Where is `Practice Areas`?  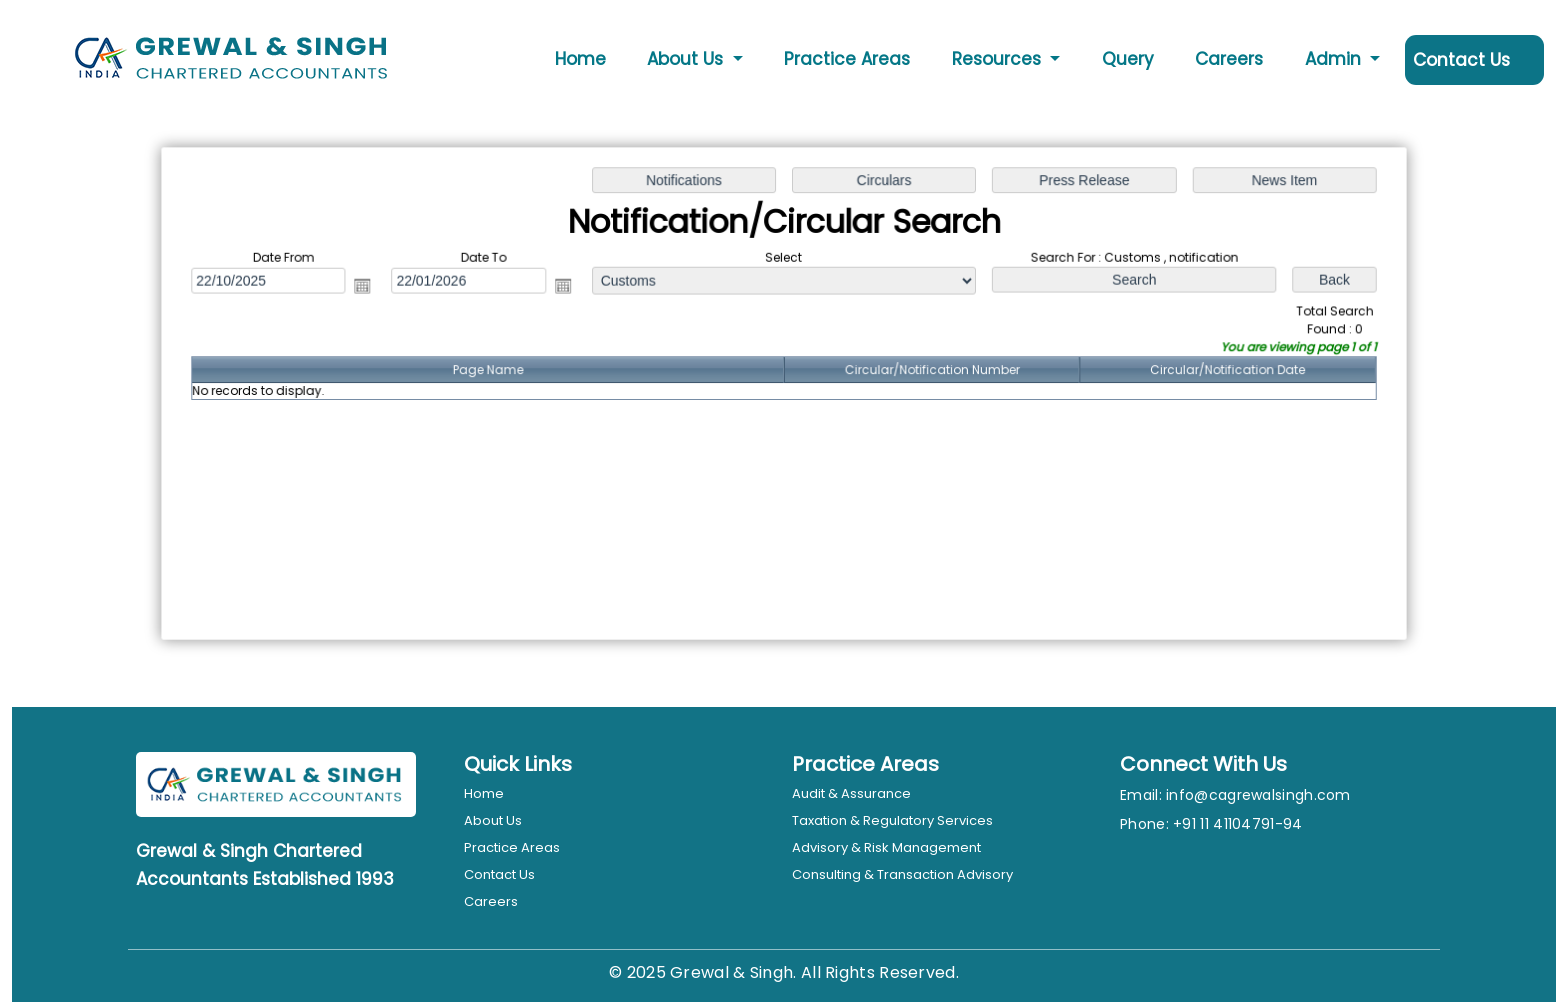
Practice Areas is located at coordinates (847, 59).